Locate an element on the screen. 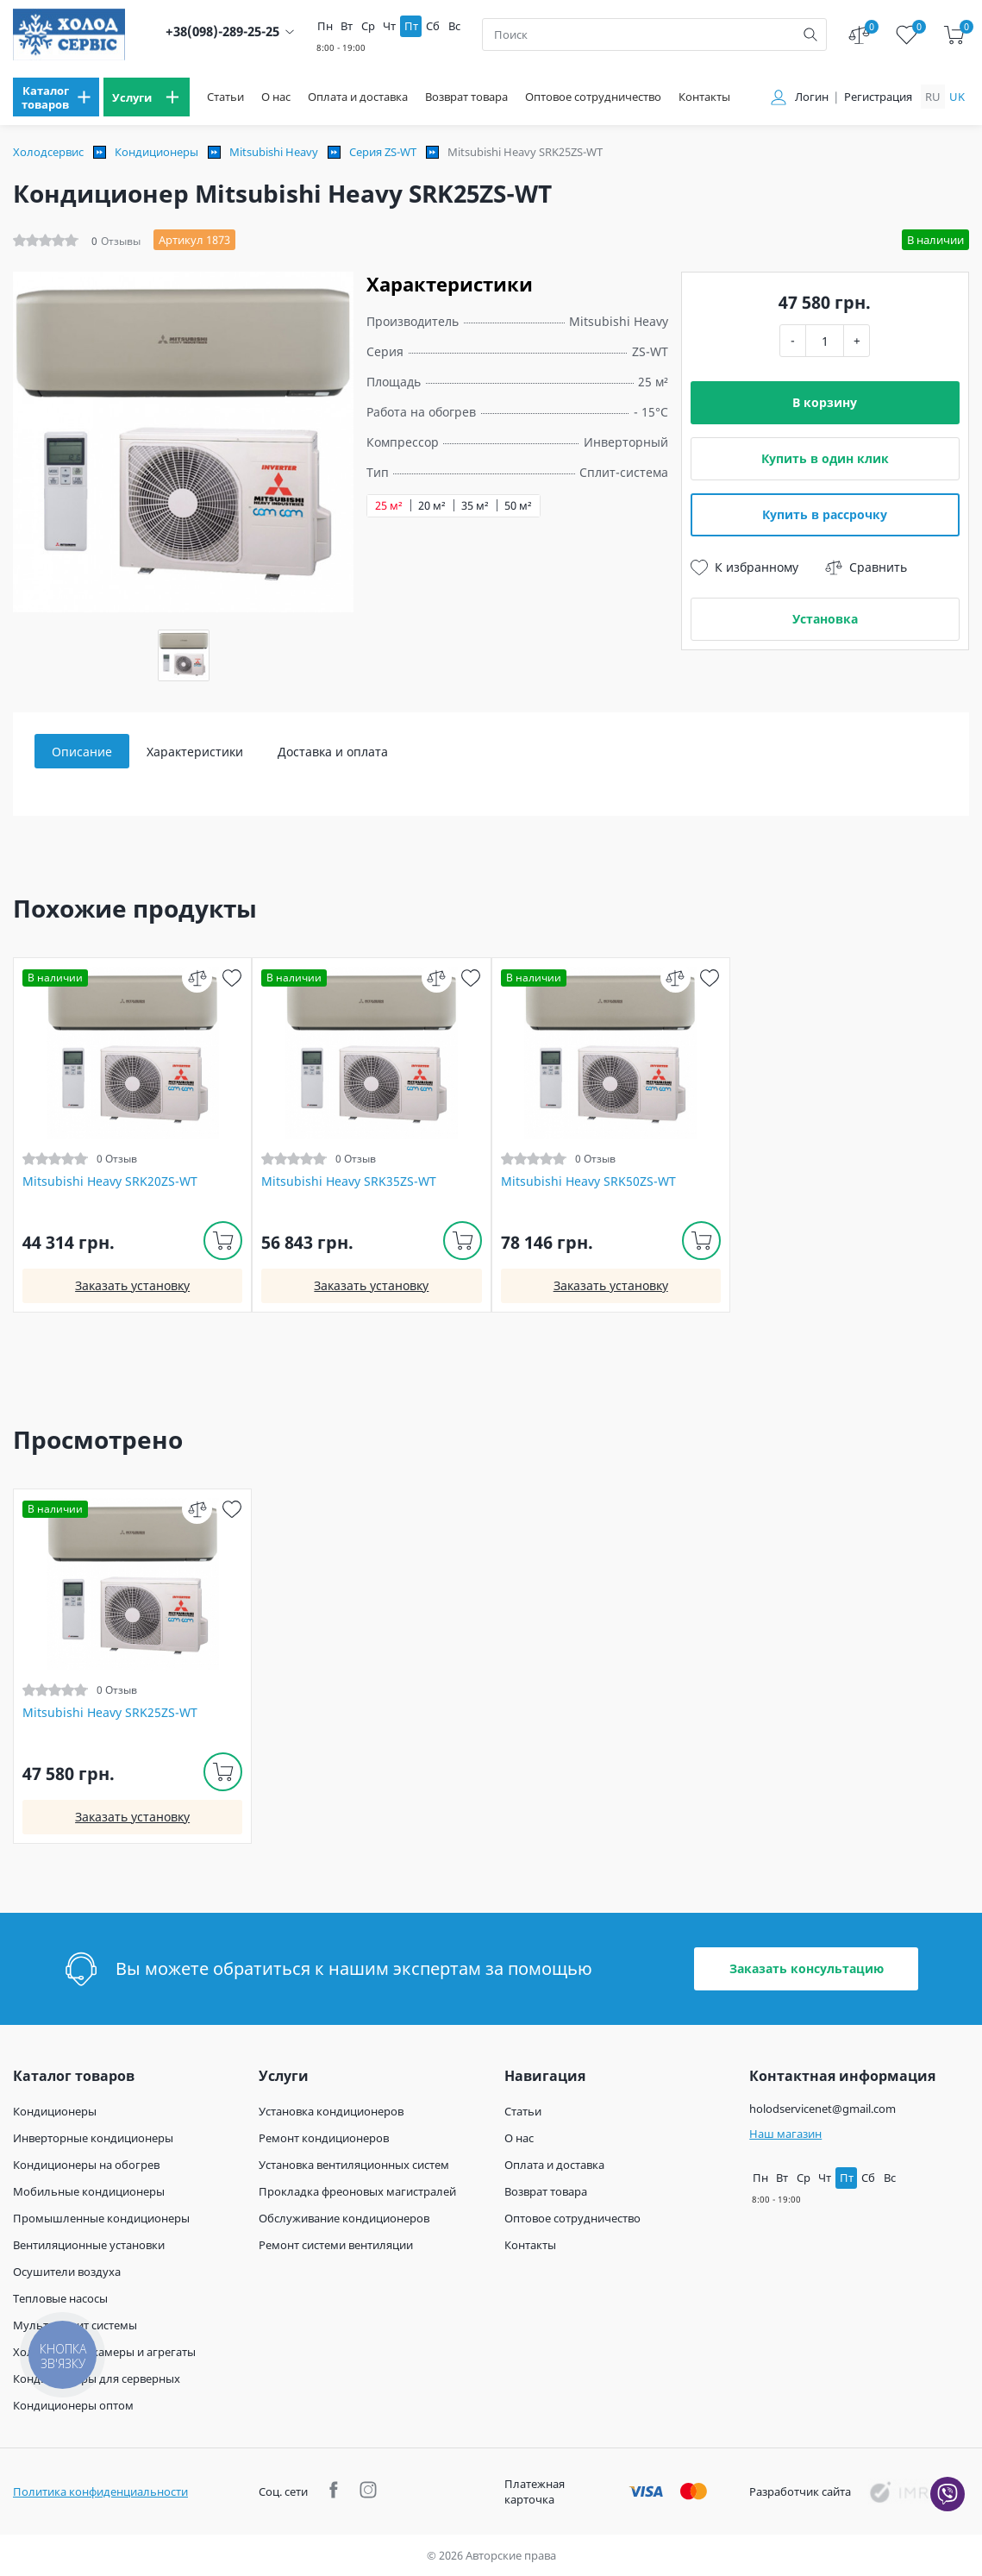 The height and width of the screenshot is (2576, 982). Характеристики [tab] is located at coordinates (195, 751).